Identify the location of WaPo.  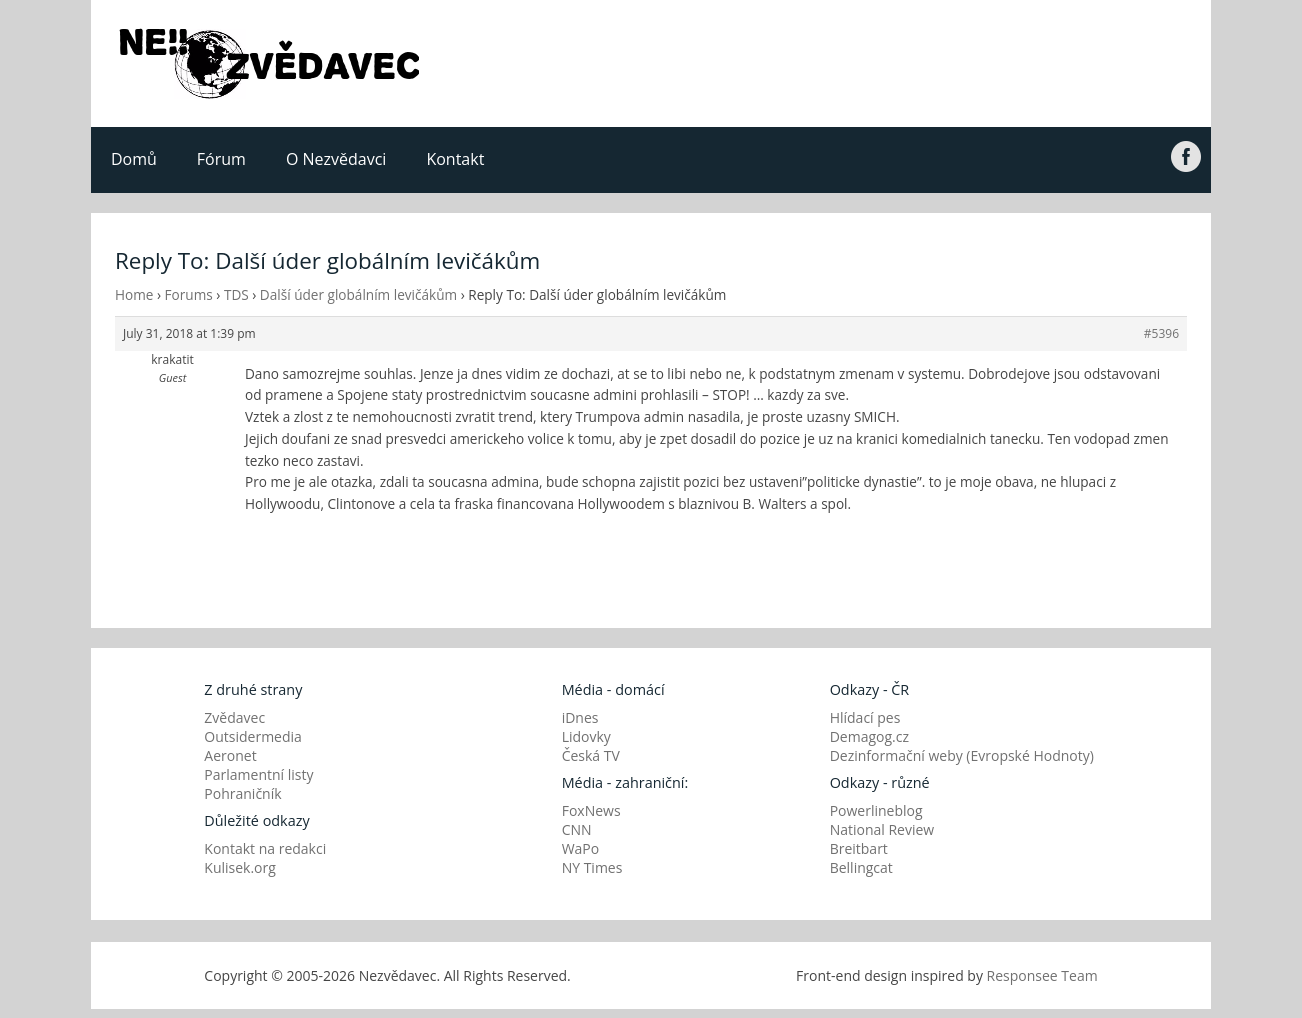
(581, 848).